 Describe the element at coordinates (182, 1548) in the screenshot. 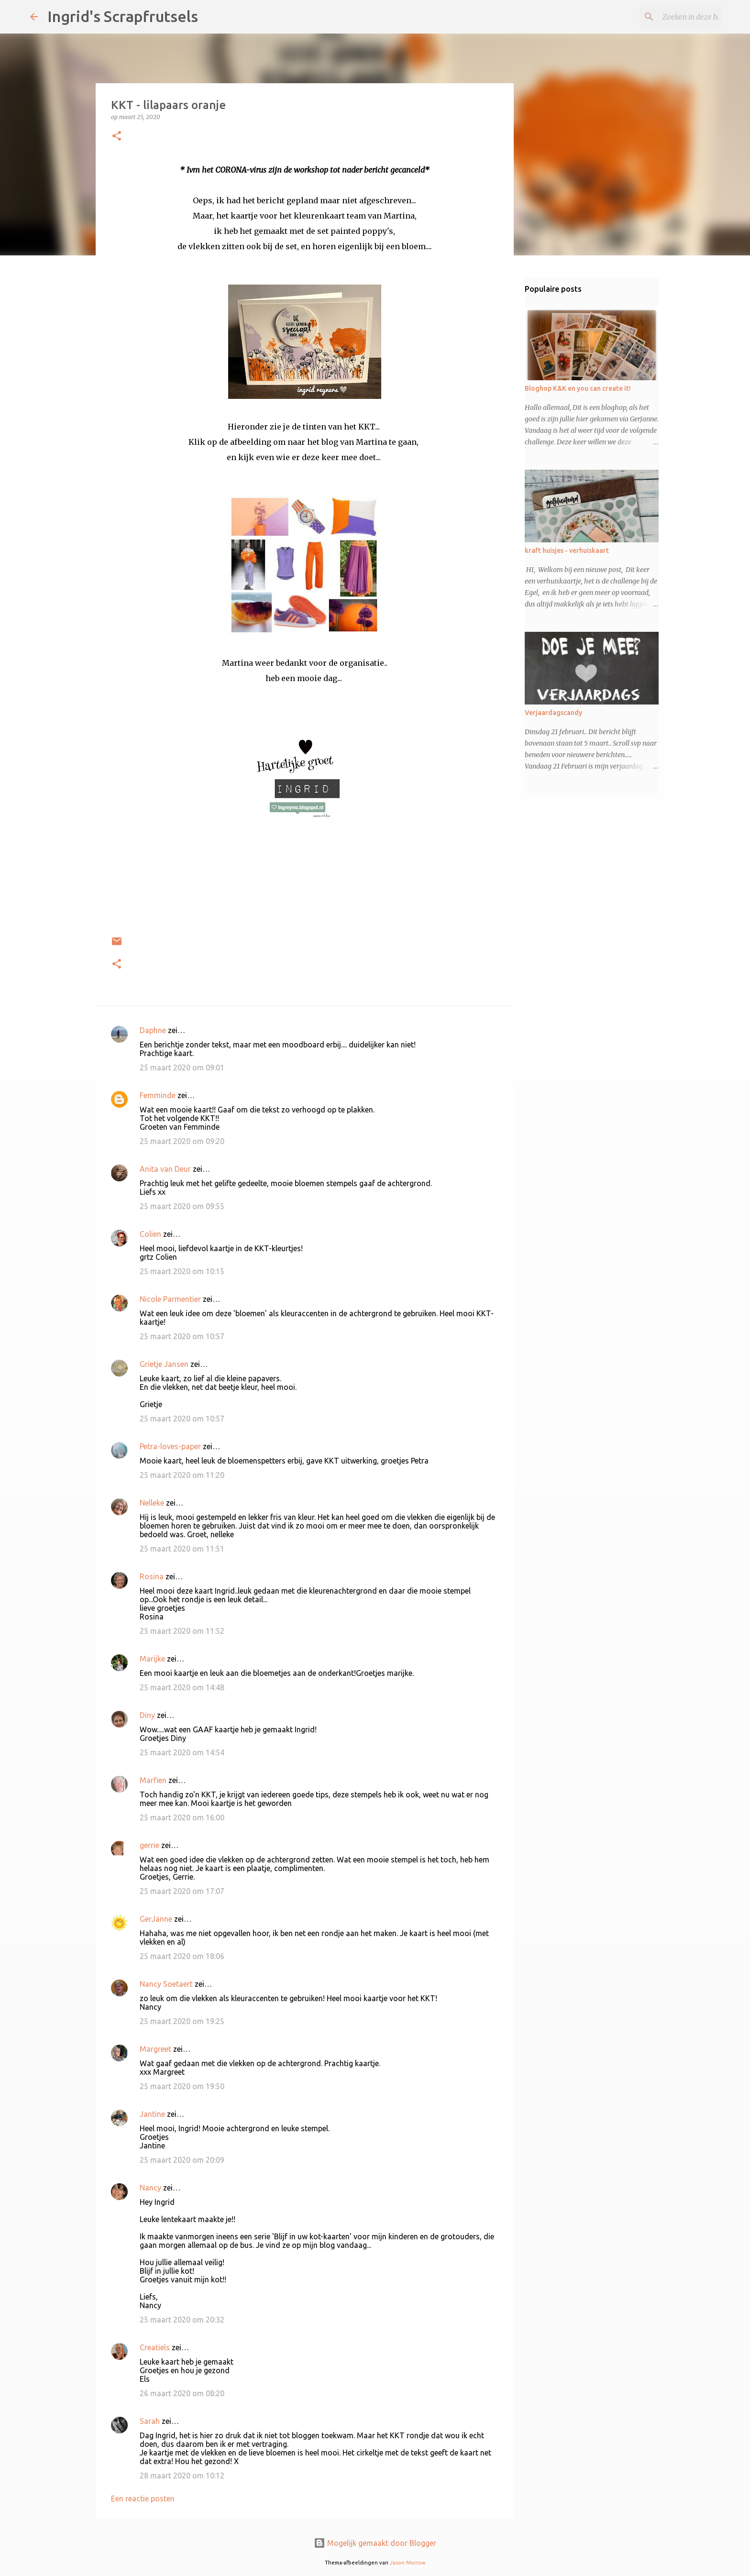

I see `25 maart 2020 om 11:51` at that location.